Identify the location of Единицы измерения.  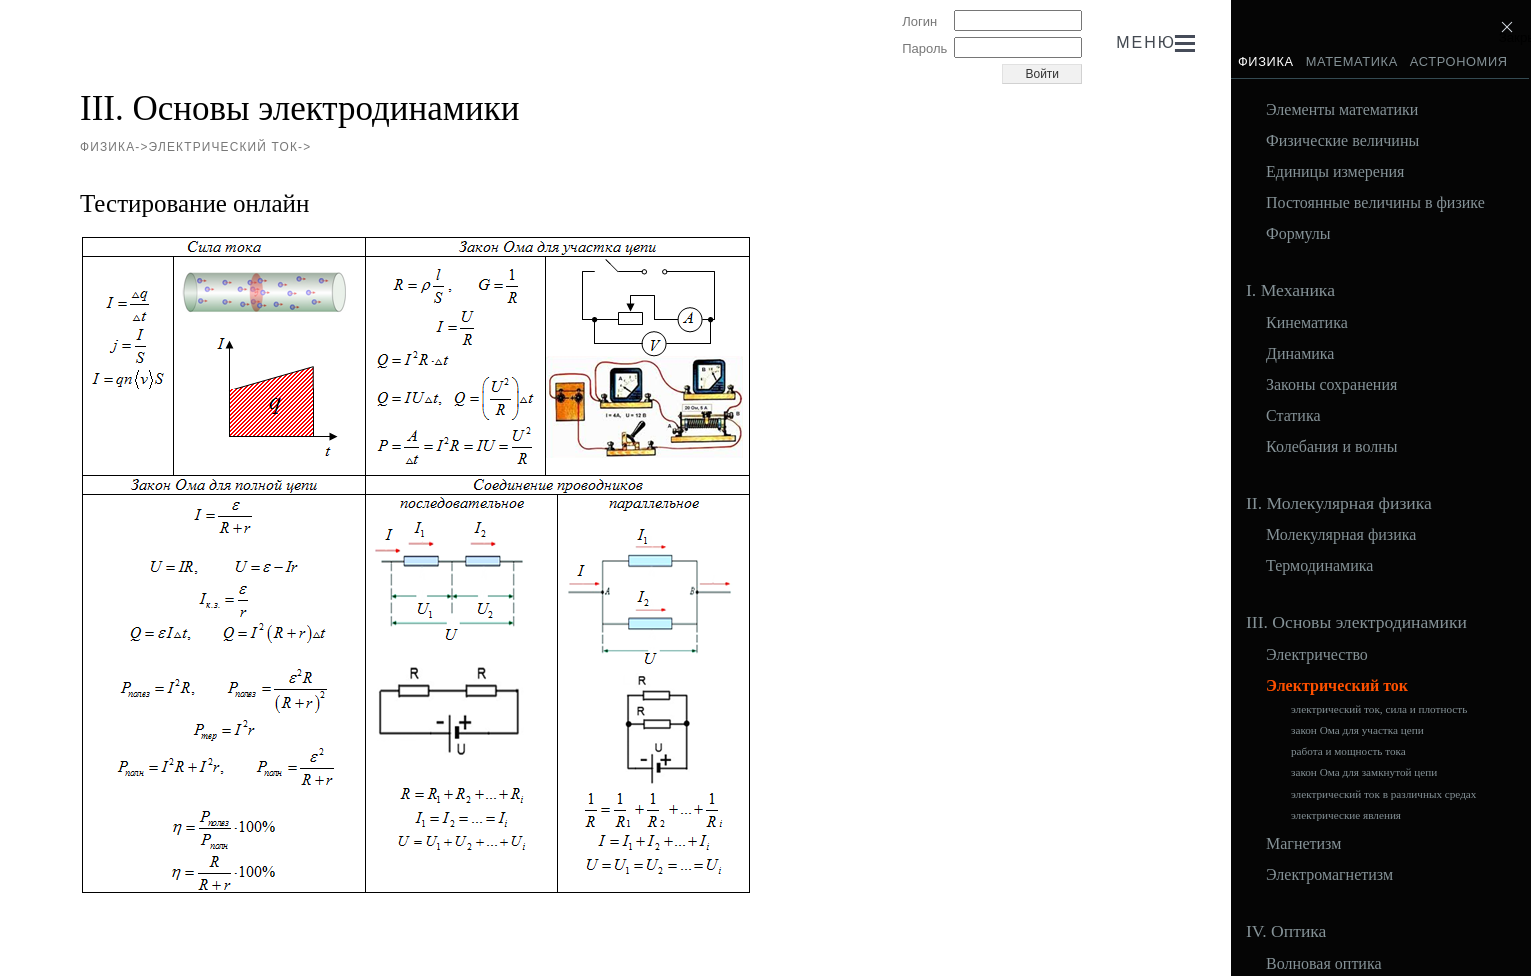
(1335, 172).